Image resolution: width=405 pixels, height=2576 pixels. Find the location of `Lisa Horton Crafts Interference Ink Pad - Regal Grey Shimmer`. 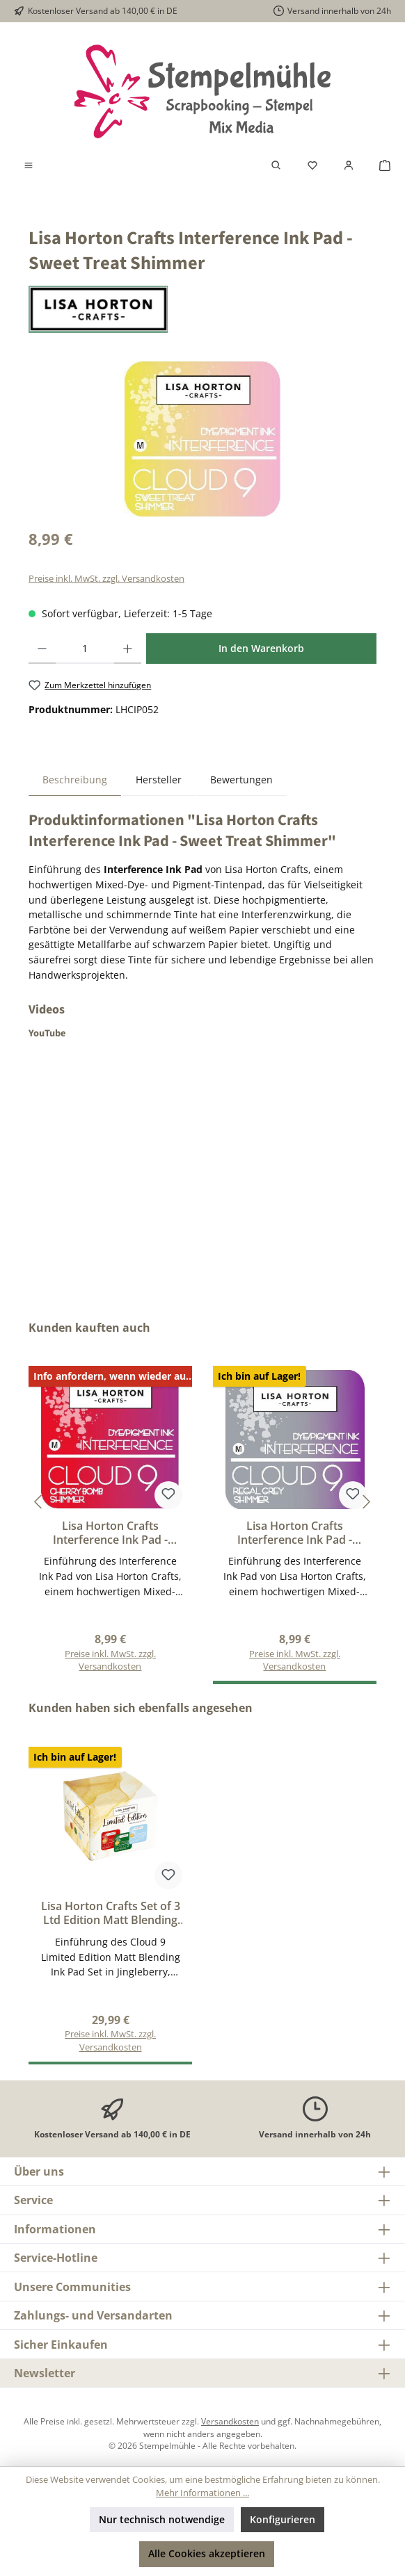

Lisa Horton Crafts Interference Ink Pad - Regal Grey Shimmer is located at coordinates (294, 1533).